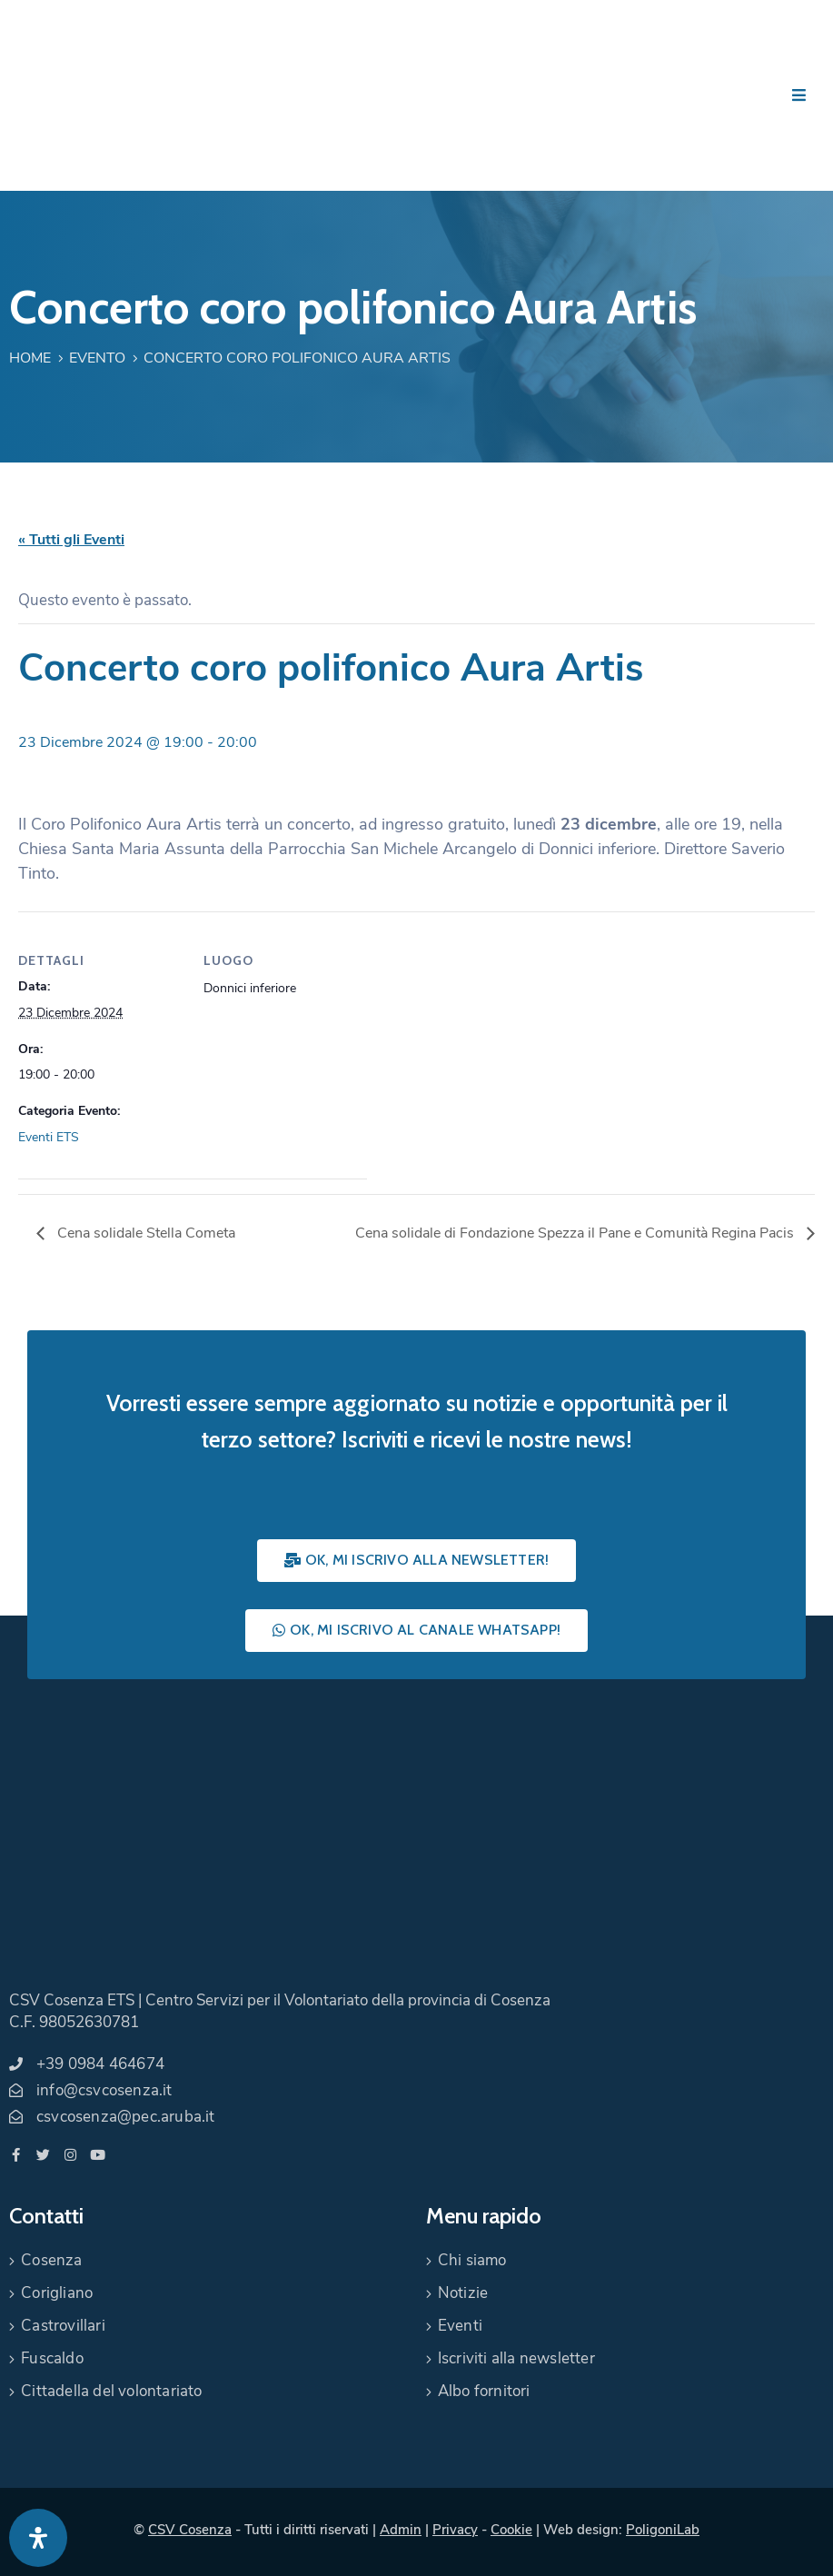  What do you see at coordinates (48, 1137) in the screenshot?
I see `Eventi ETS` at bounding box center [48, 1137].